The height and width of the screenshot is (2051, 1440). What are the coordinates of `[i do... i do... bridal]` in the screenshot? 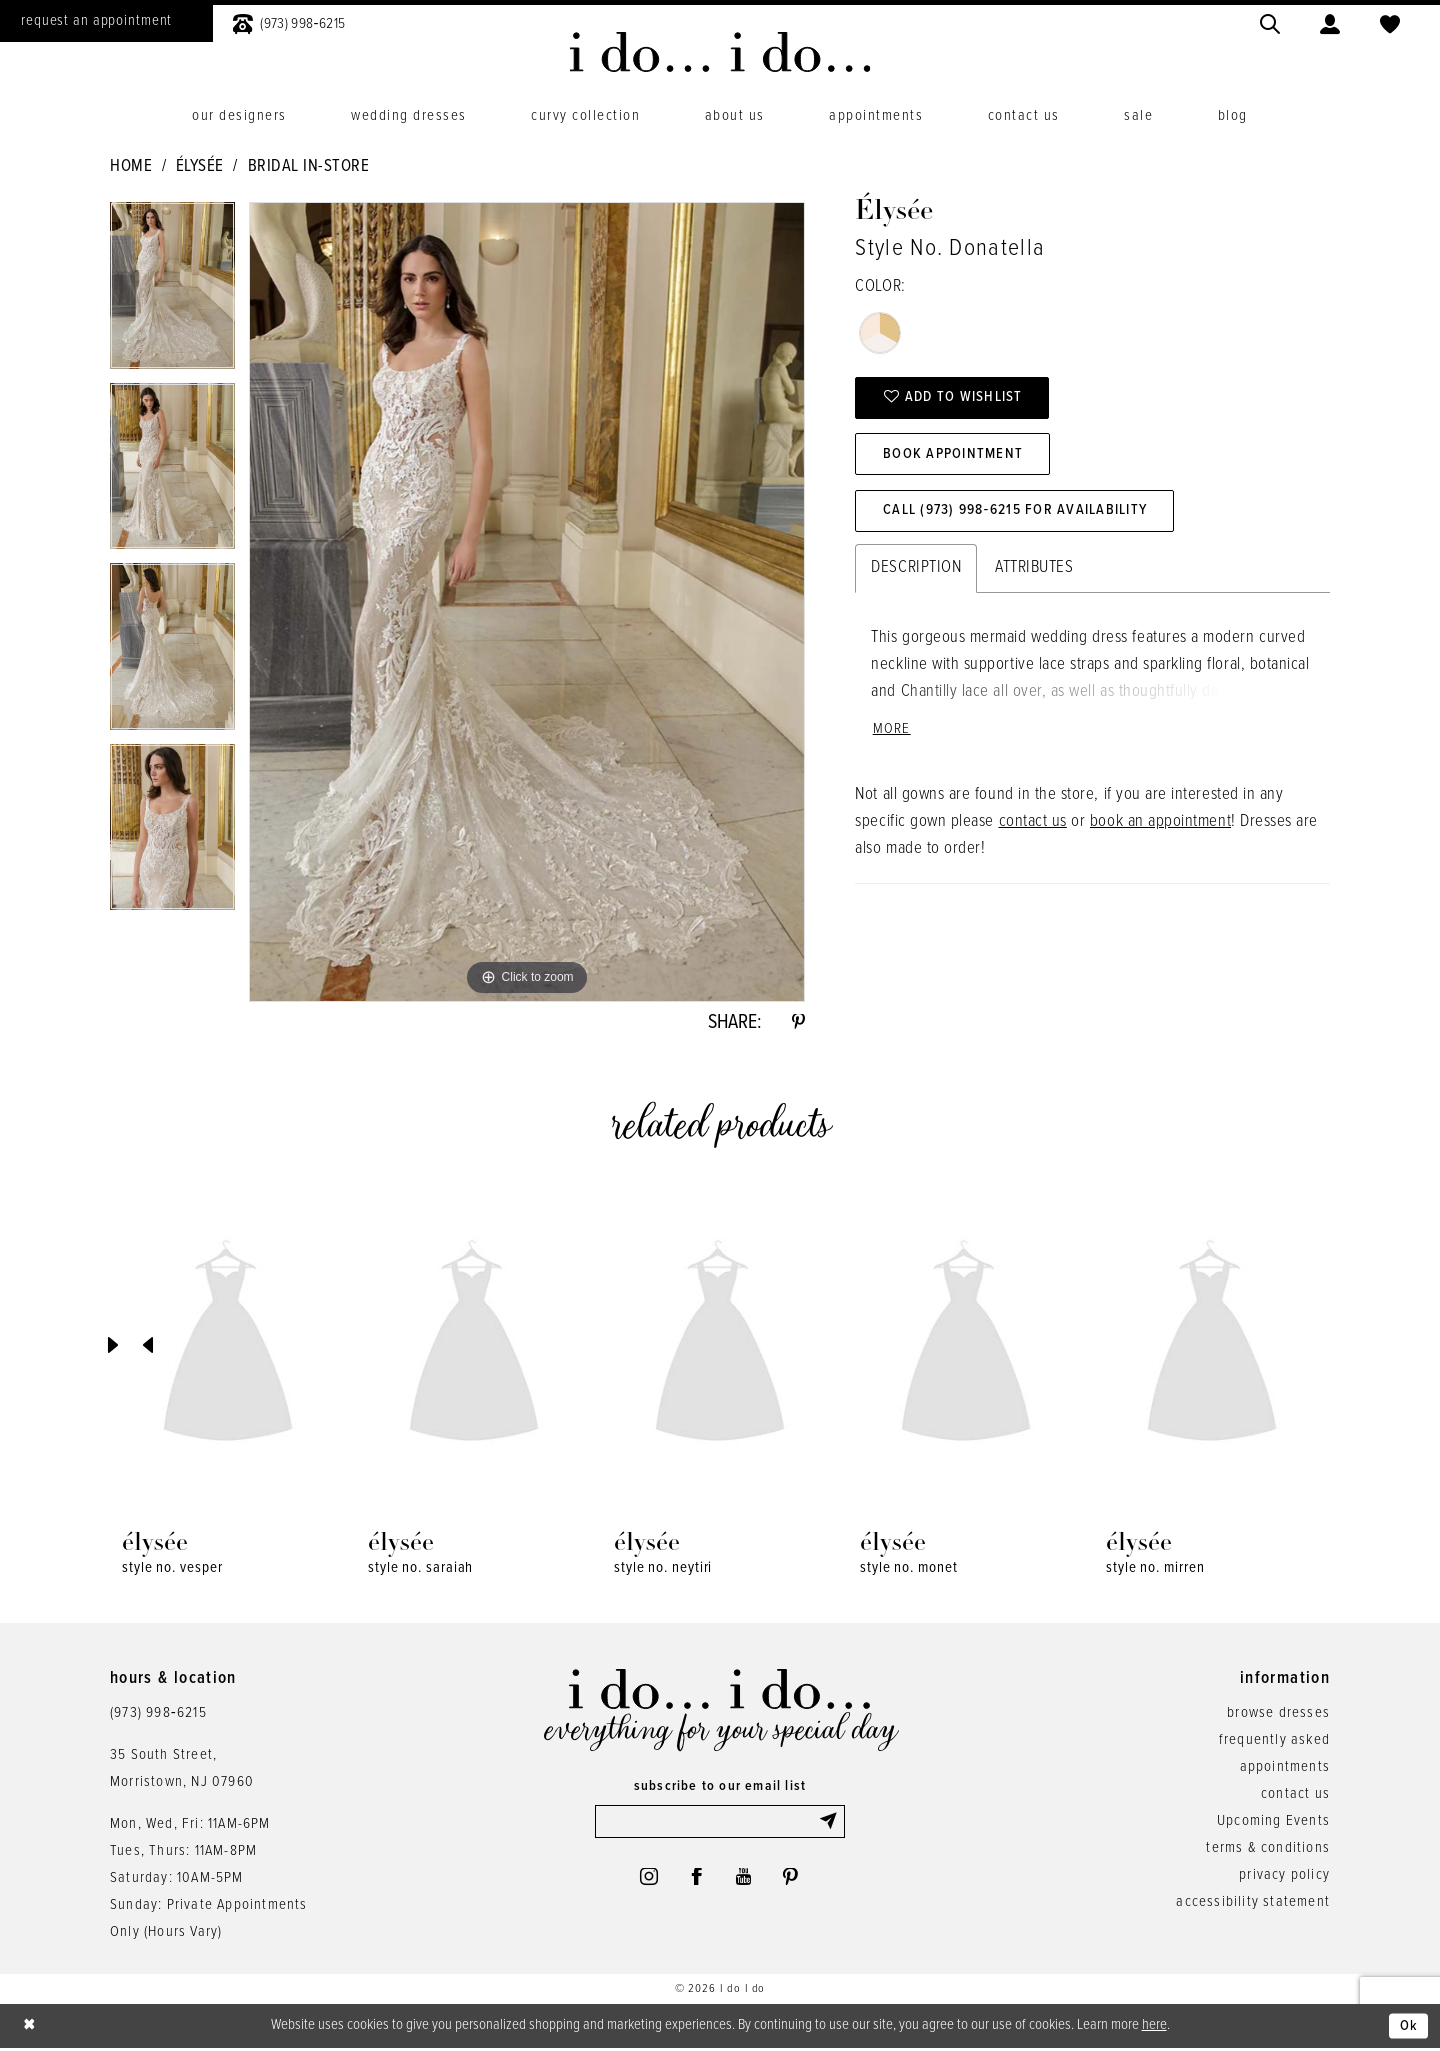 It's located at (720, 52).